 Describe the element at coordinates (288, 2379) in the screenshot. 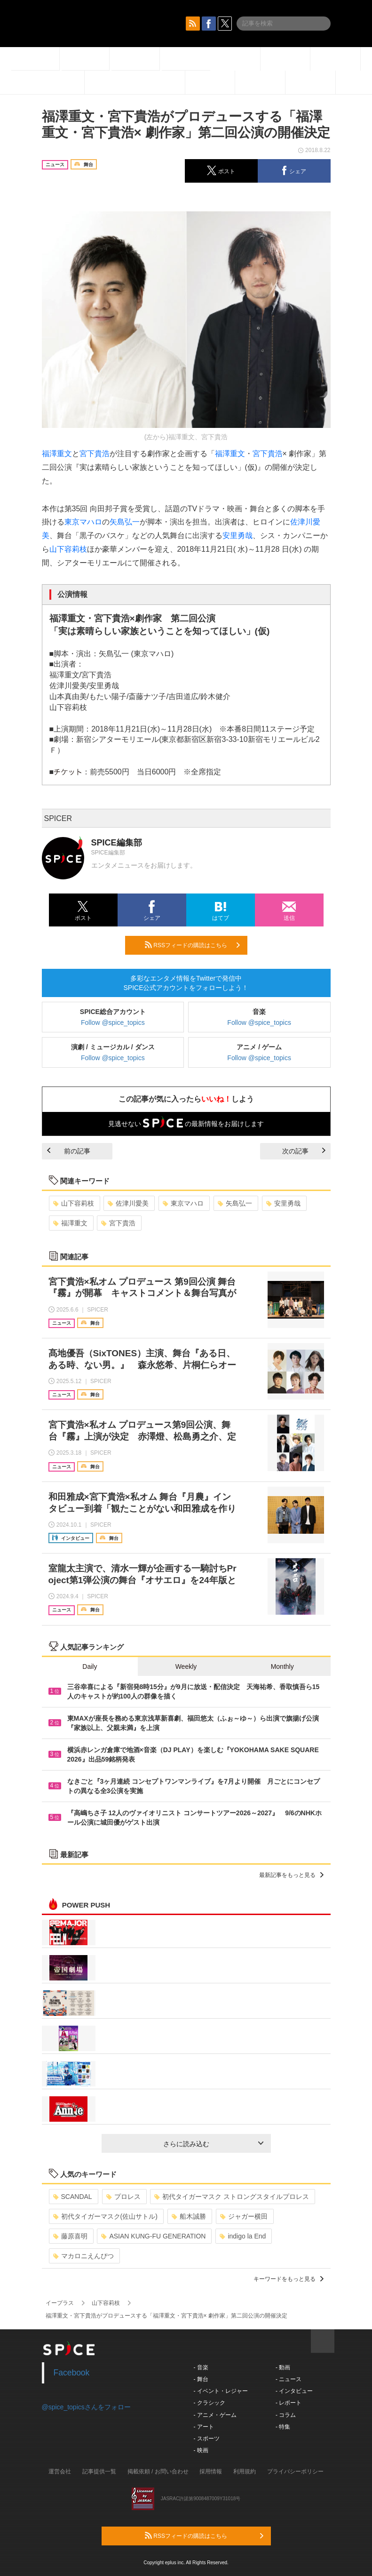

I see `- ニュース` at that location.